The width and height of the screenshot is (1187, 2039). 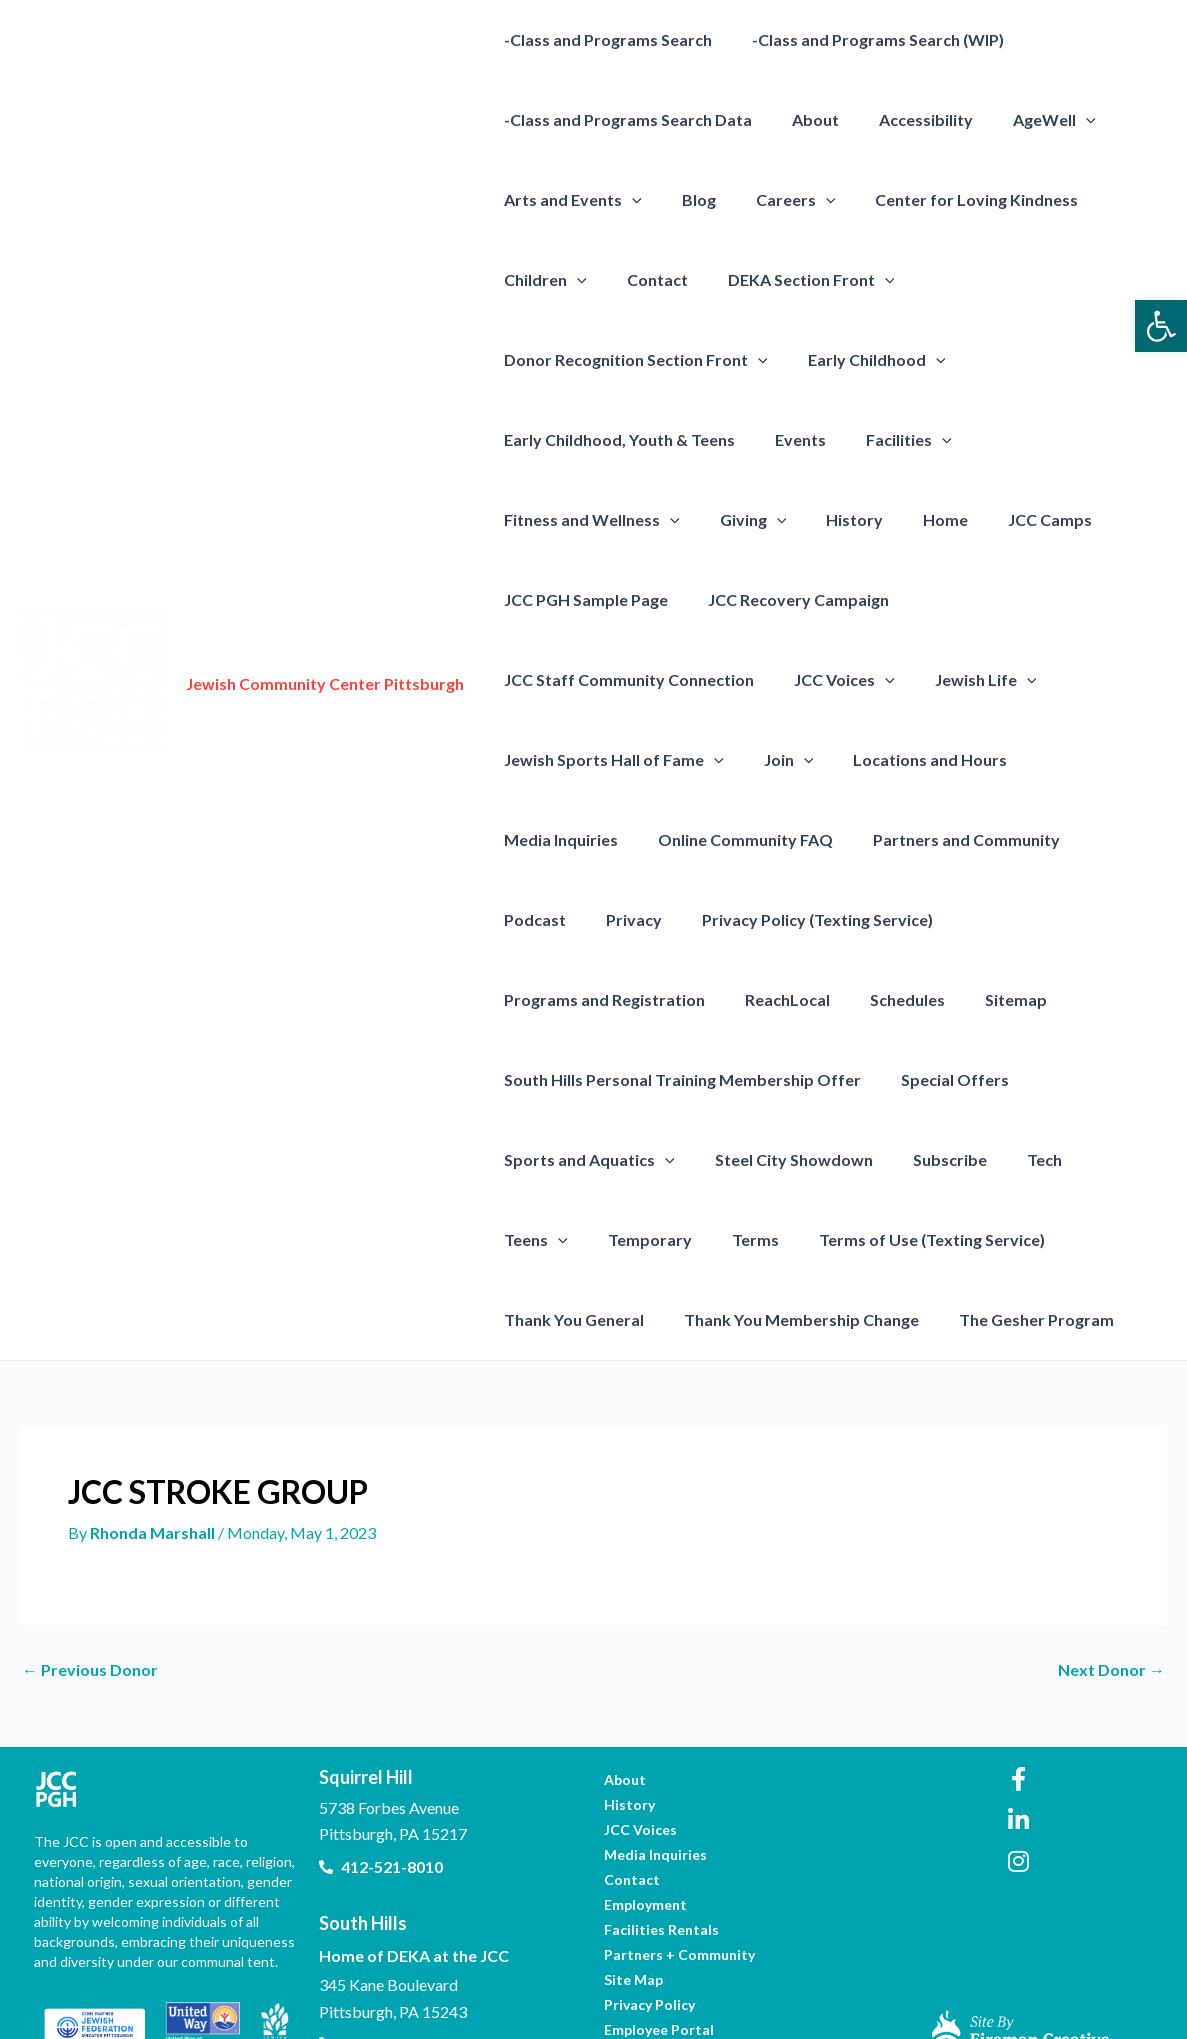 What do you see at coordinates (632, 360) in the screenshot?
I see `Donor Recognition Section Front [link]` at bounding box center [632, 360].